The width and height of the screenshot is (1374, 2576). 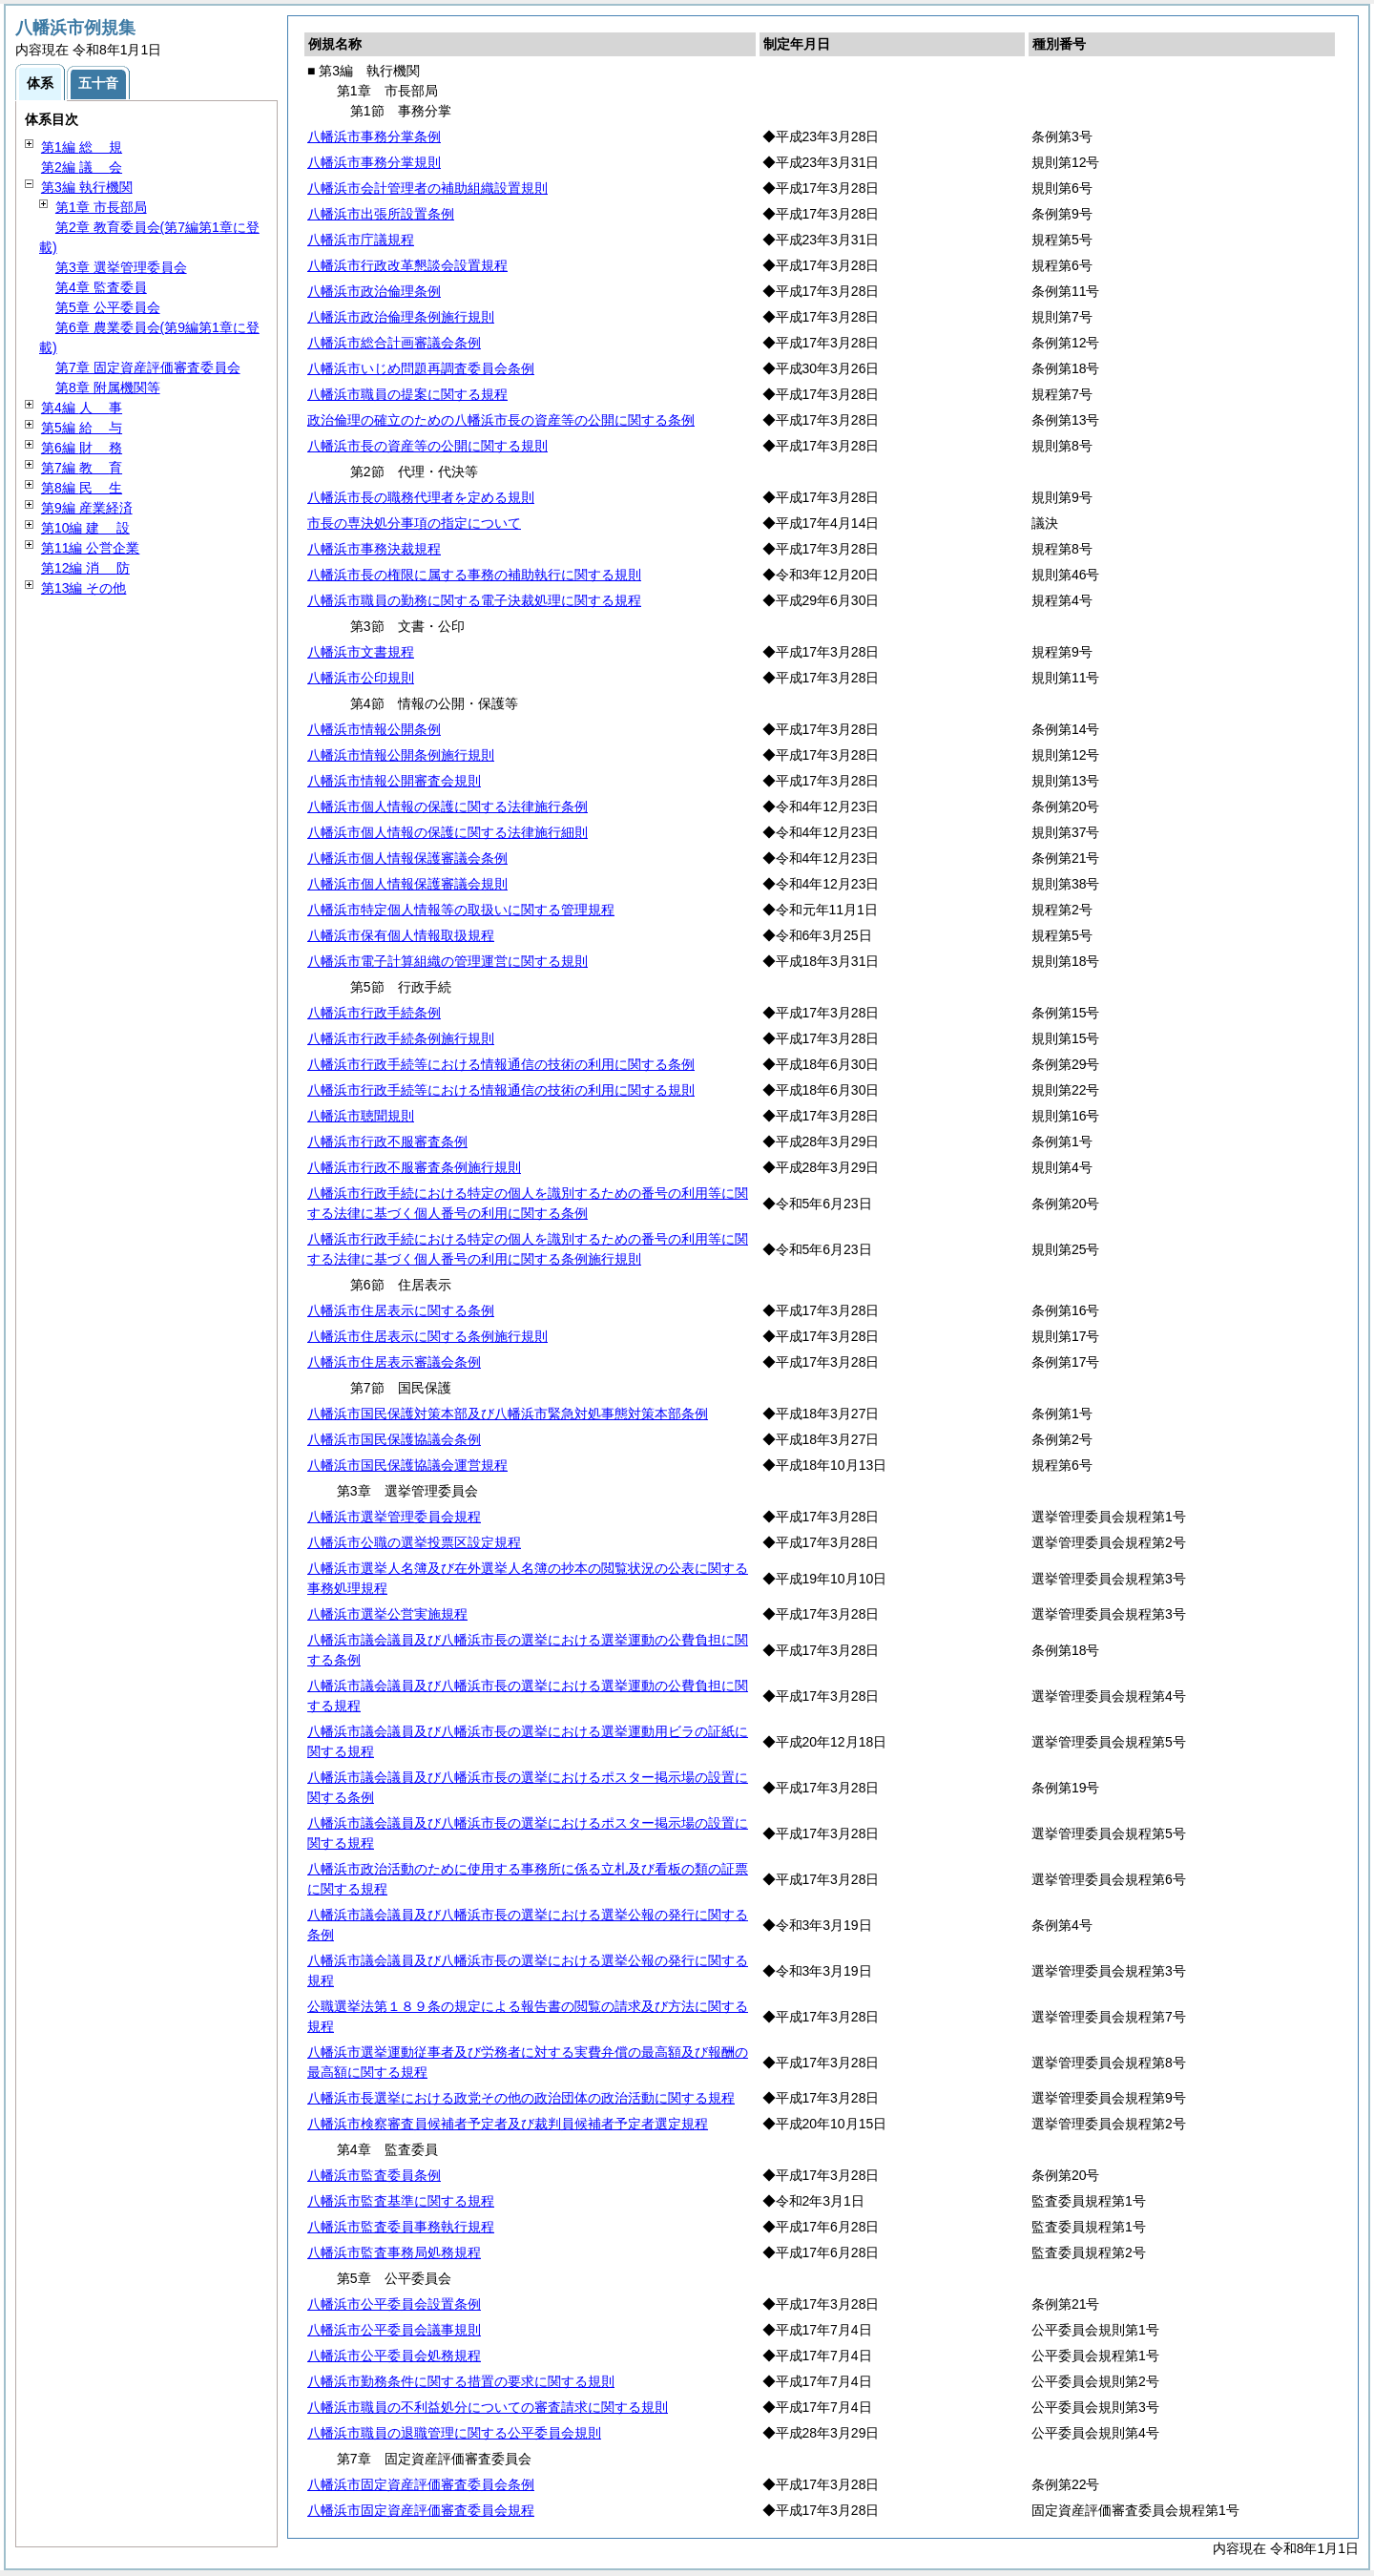 I want to click on 八幡浜市個人情報の保護に関する法律施行条例, so click(x=447, y=806).